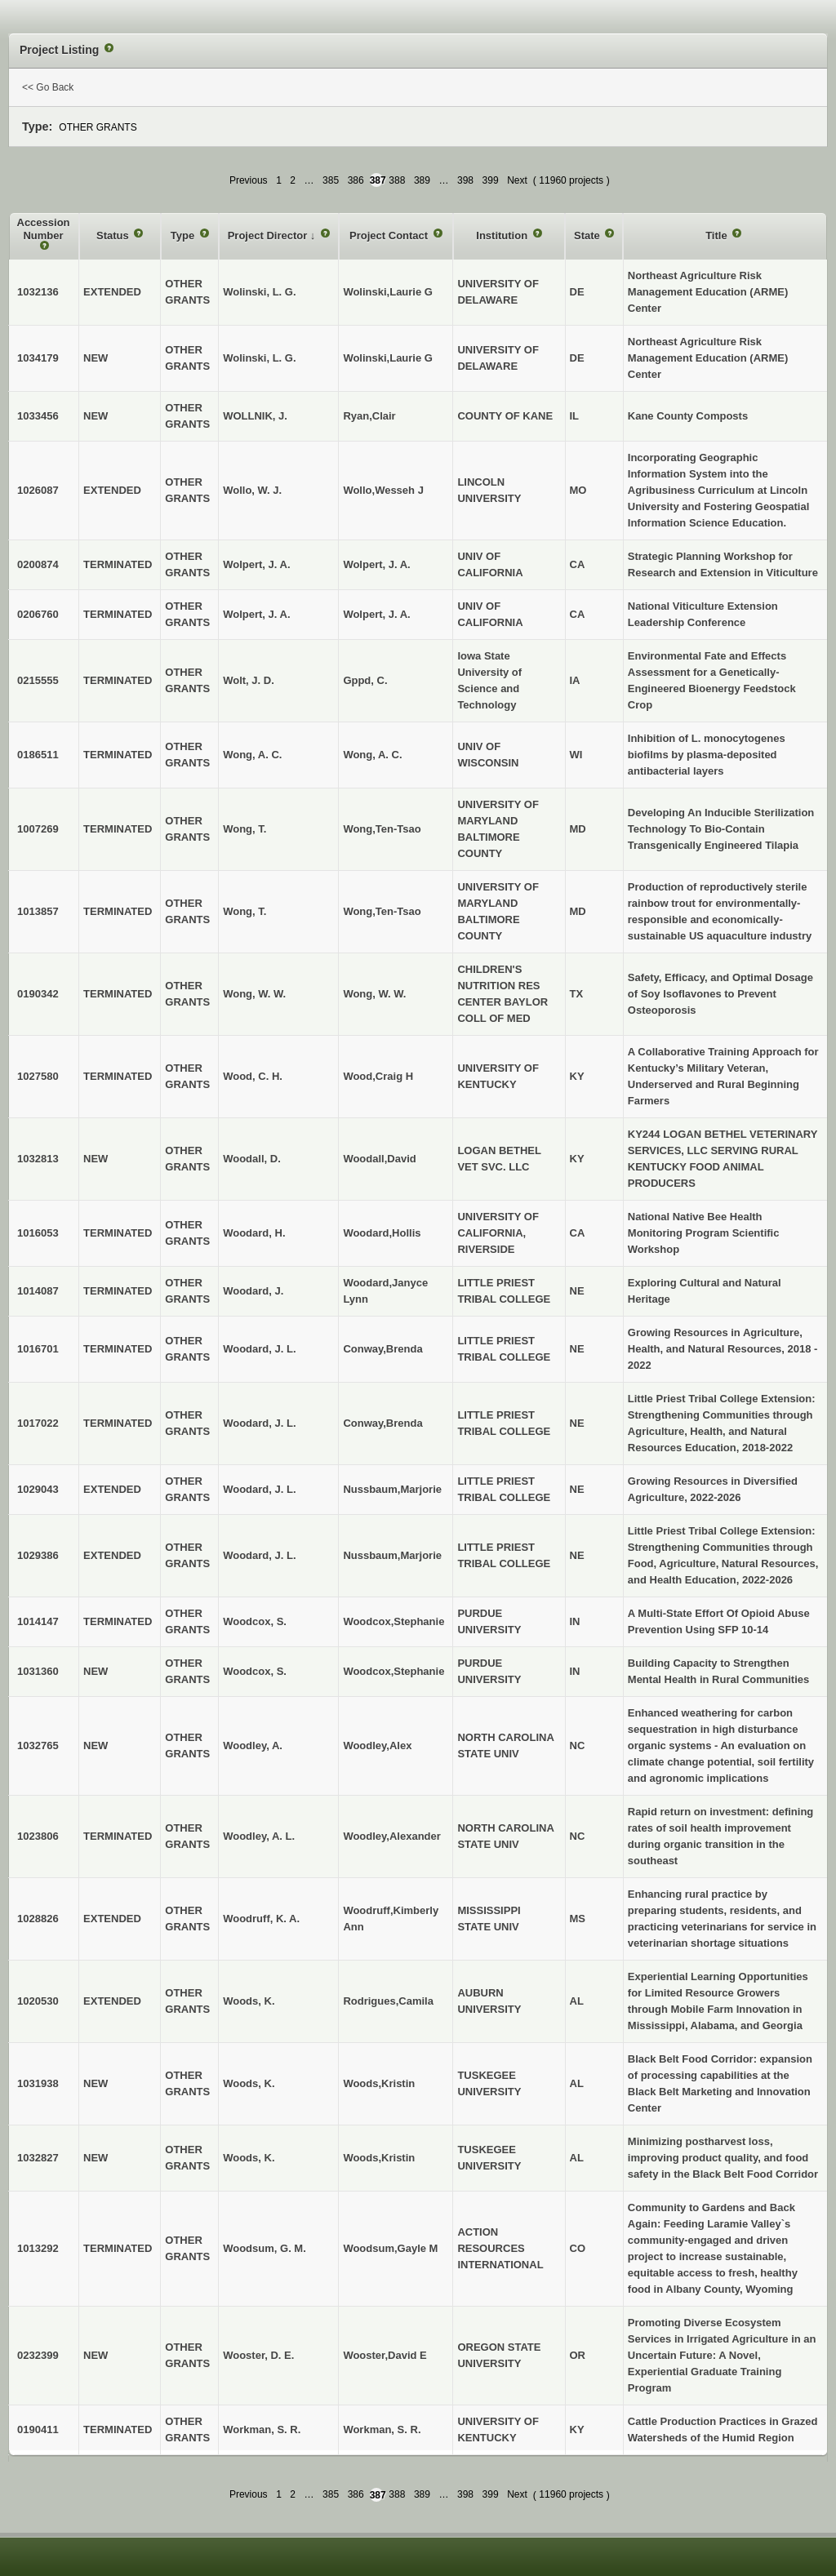 The height and width of the screenshot is (2576, 836). What do you see at coordinates (379, 2083) in the screenshot?
I see `Woods,Kristin` at bounding box center [379, 2083].